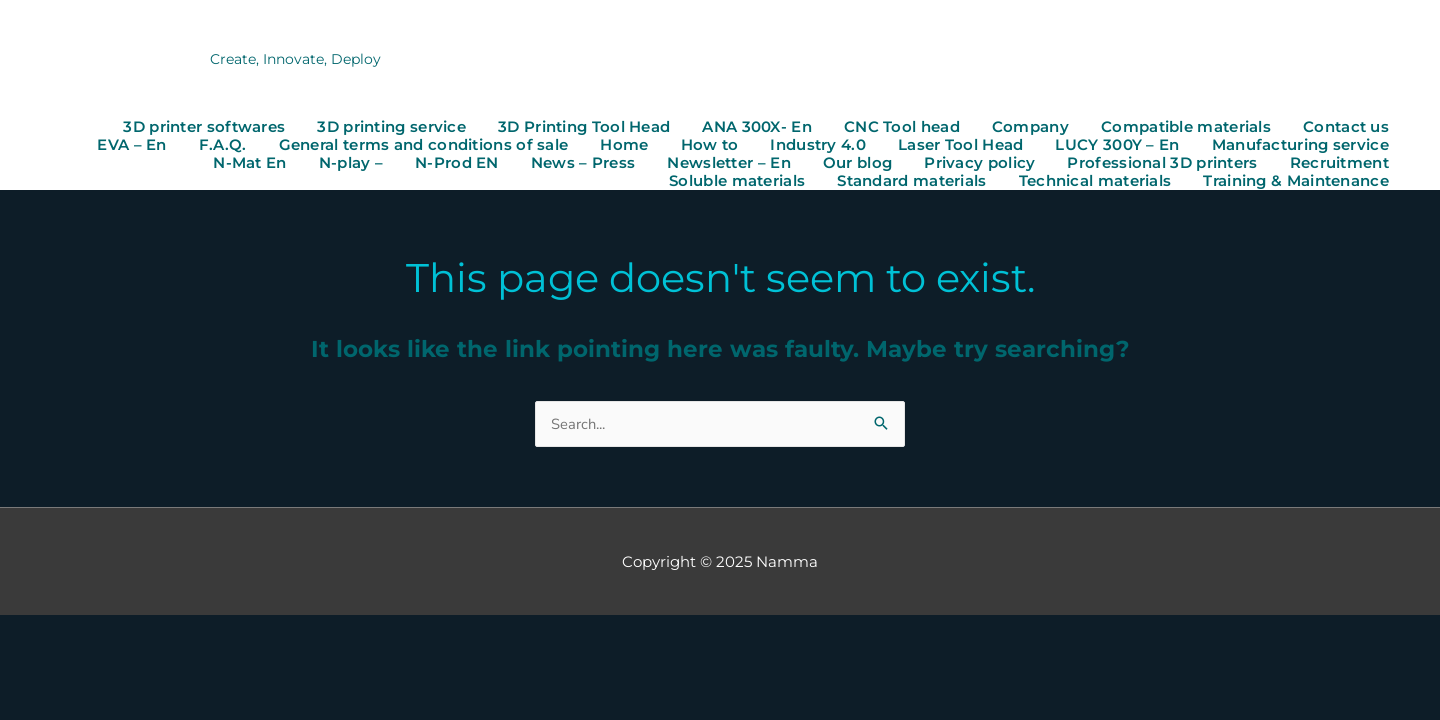 The height and width of the screenshot is (720, 1440). Describe the element at coordinates (757, 128) in the screenshot. I see `ANA 300X- En` at that location.